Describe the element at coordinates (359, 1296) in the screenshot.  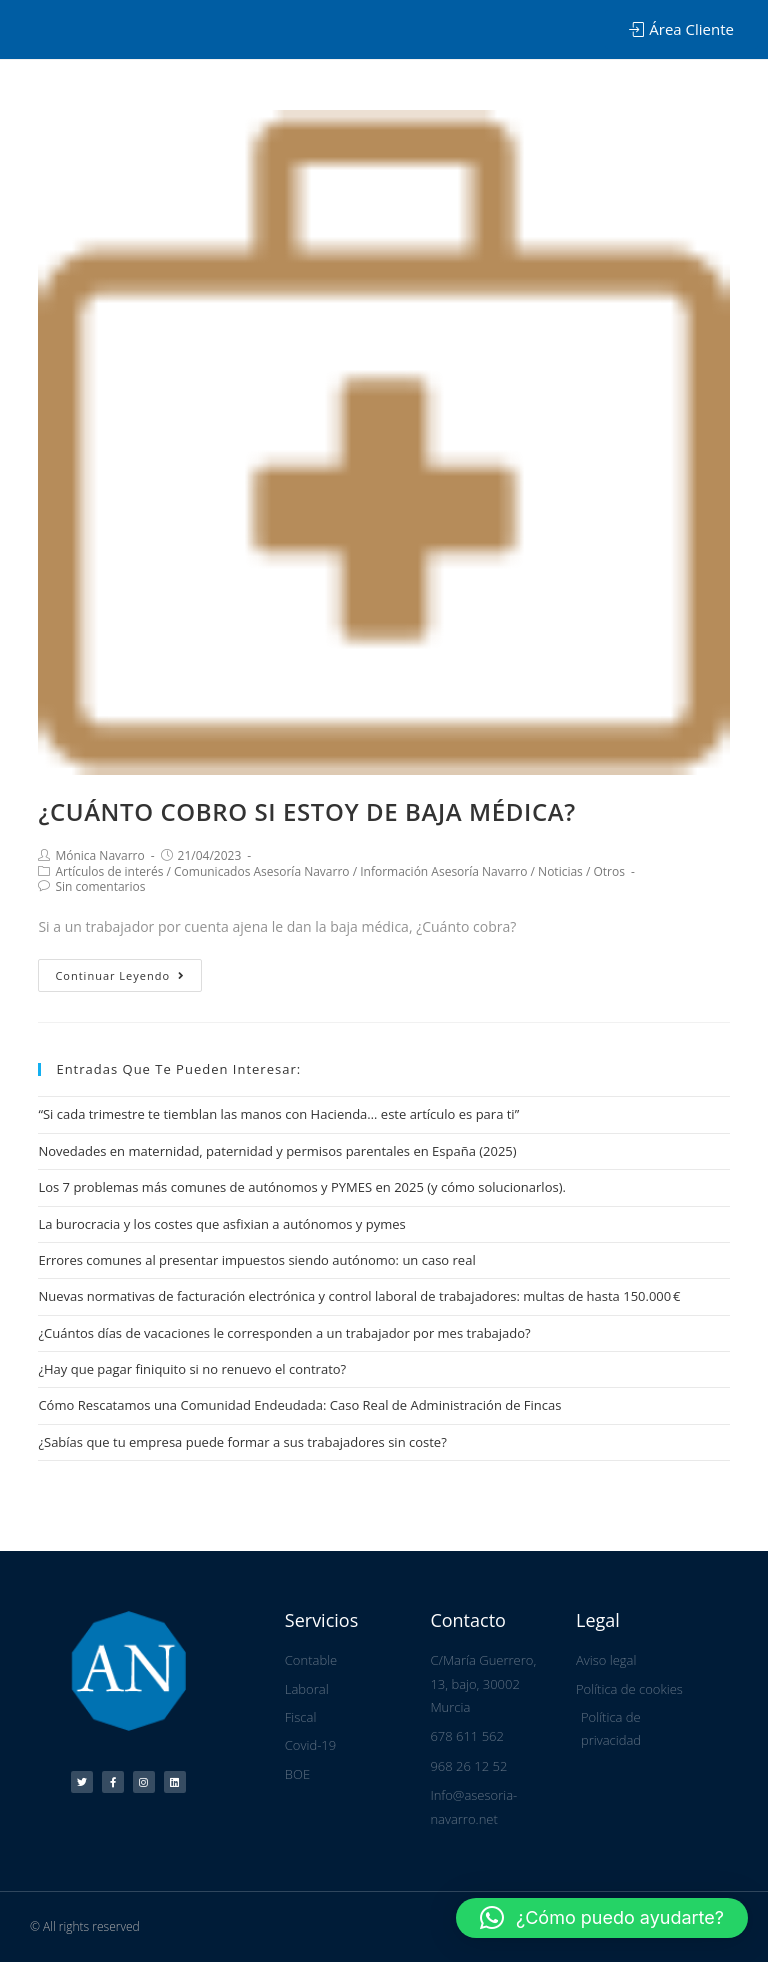
I see `Nuevas normativas de facturación electrónica y control laboral de trabajadores: multas de hasta 150.000 €` at that location.